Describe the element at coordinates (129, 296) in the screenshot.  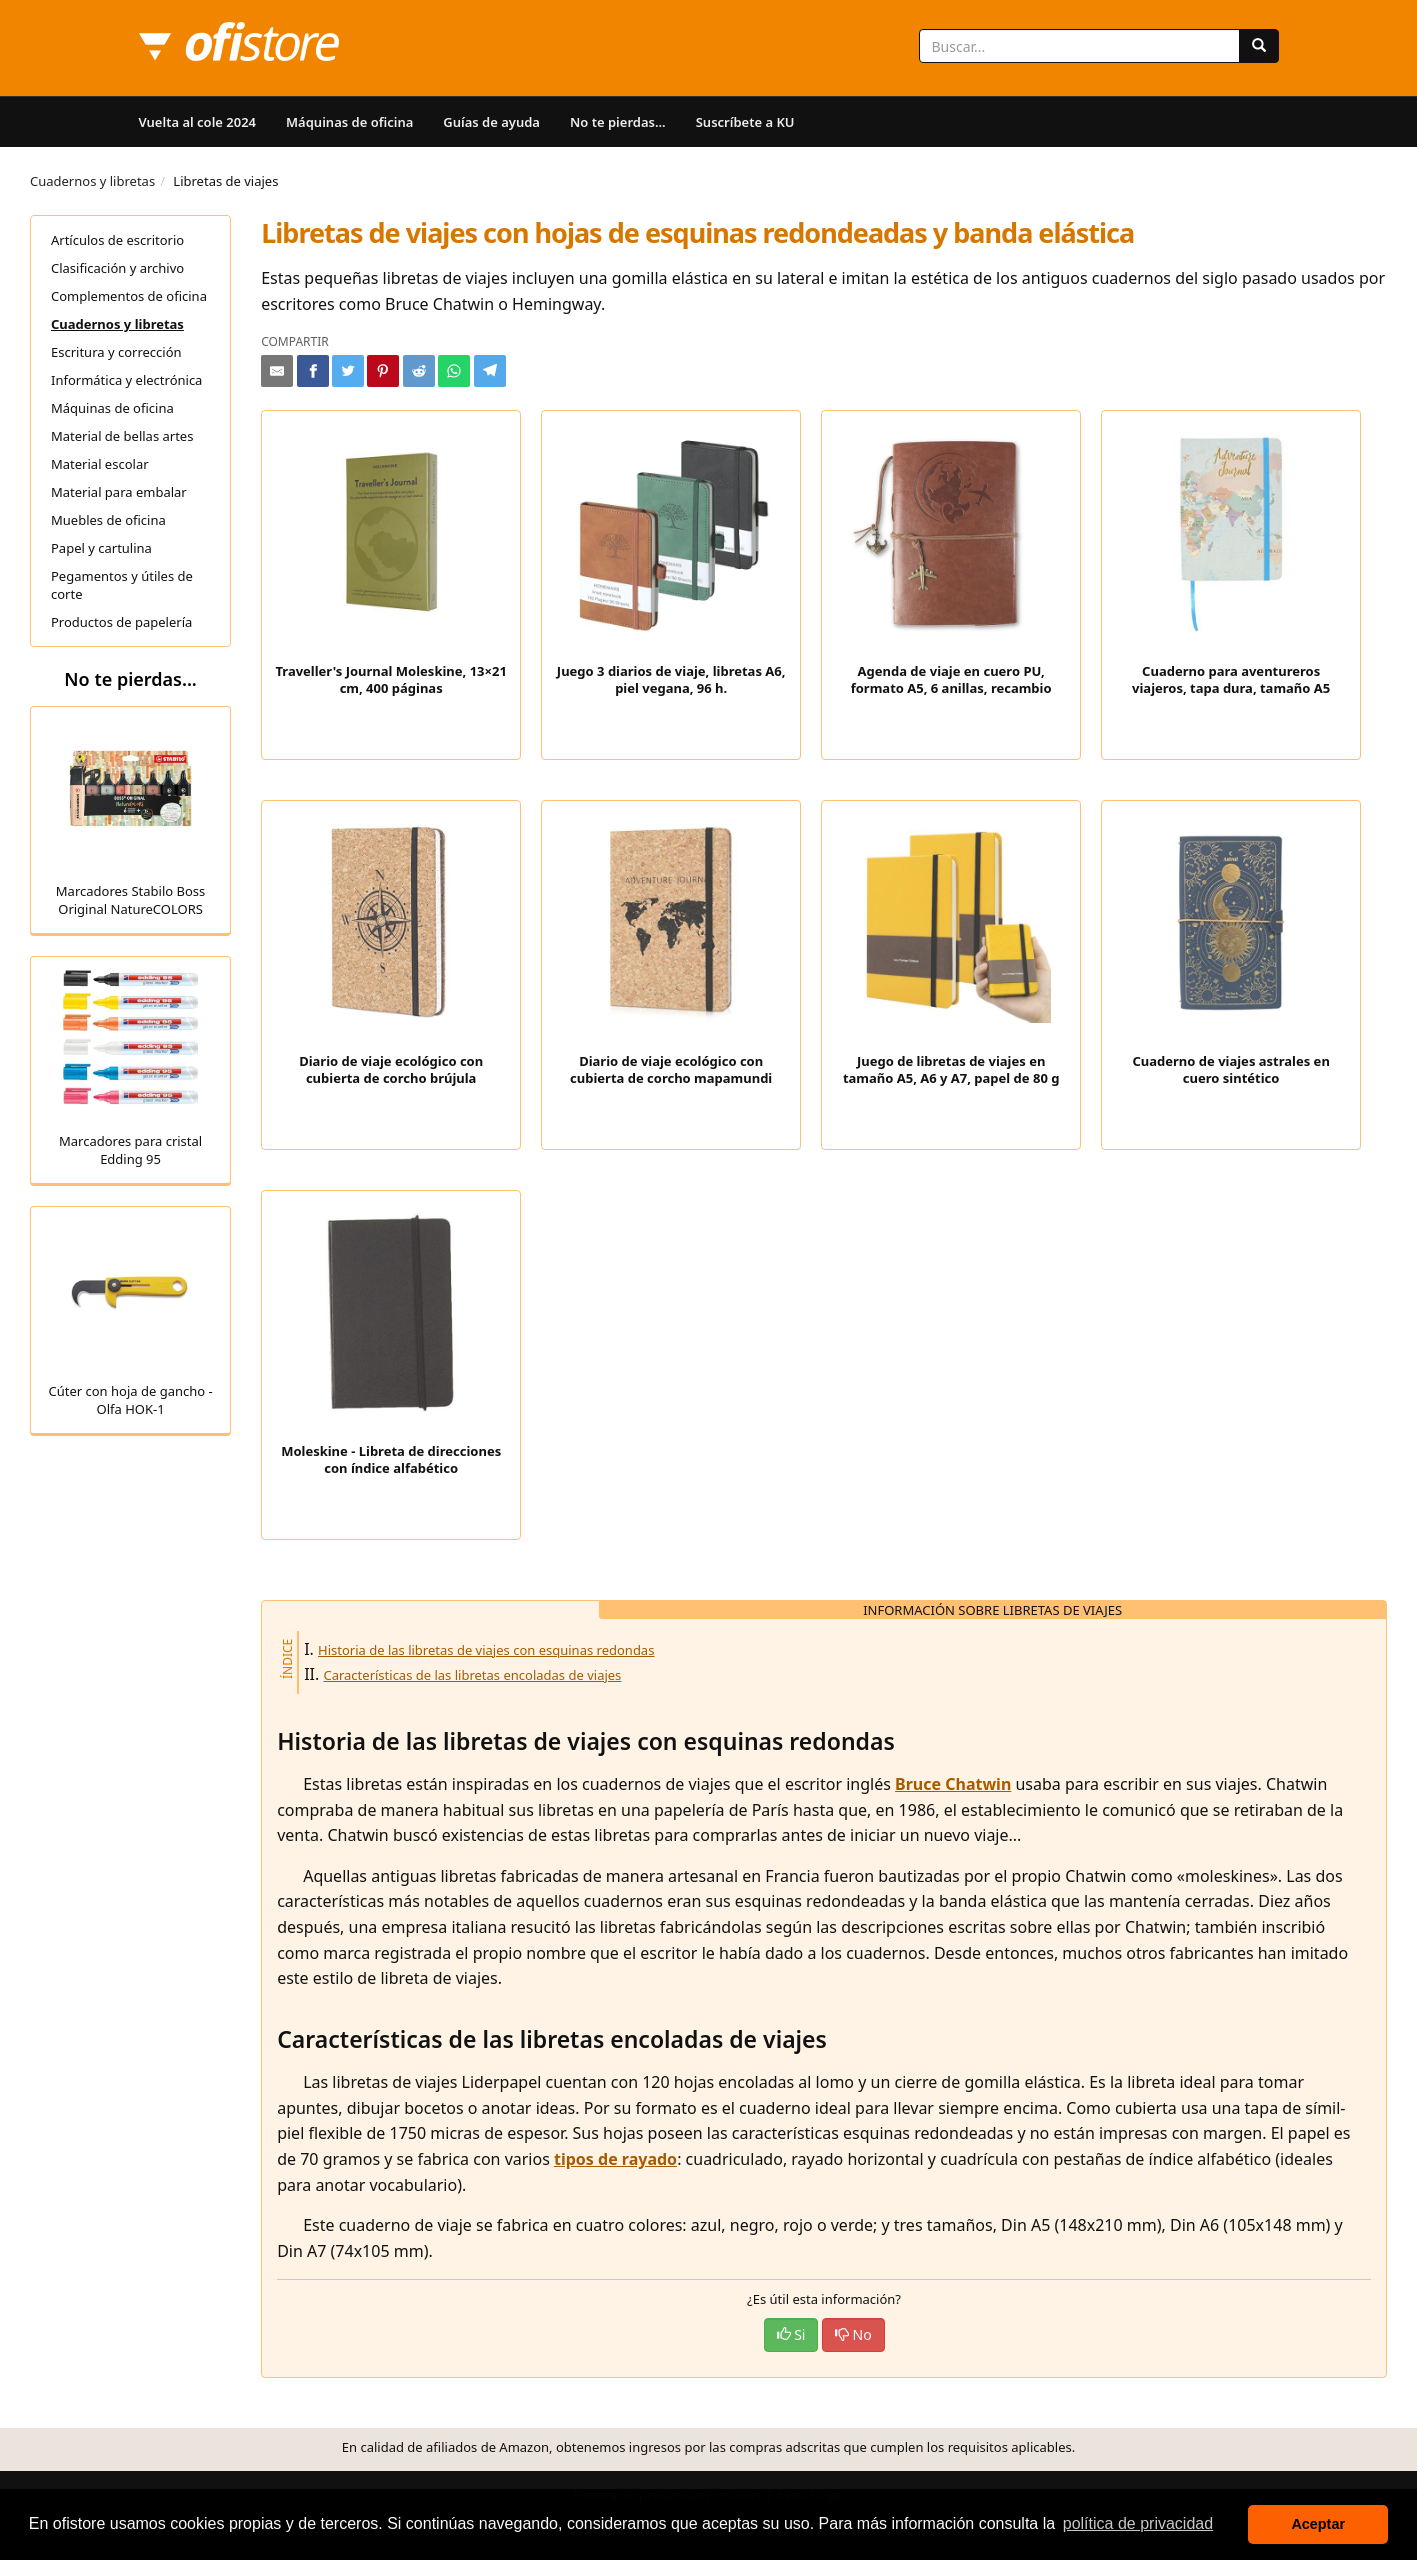
I see `Complementos de oficina` at that location.